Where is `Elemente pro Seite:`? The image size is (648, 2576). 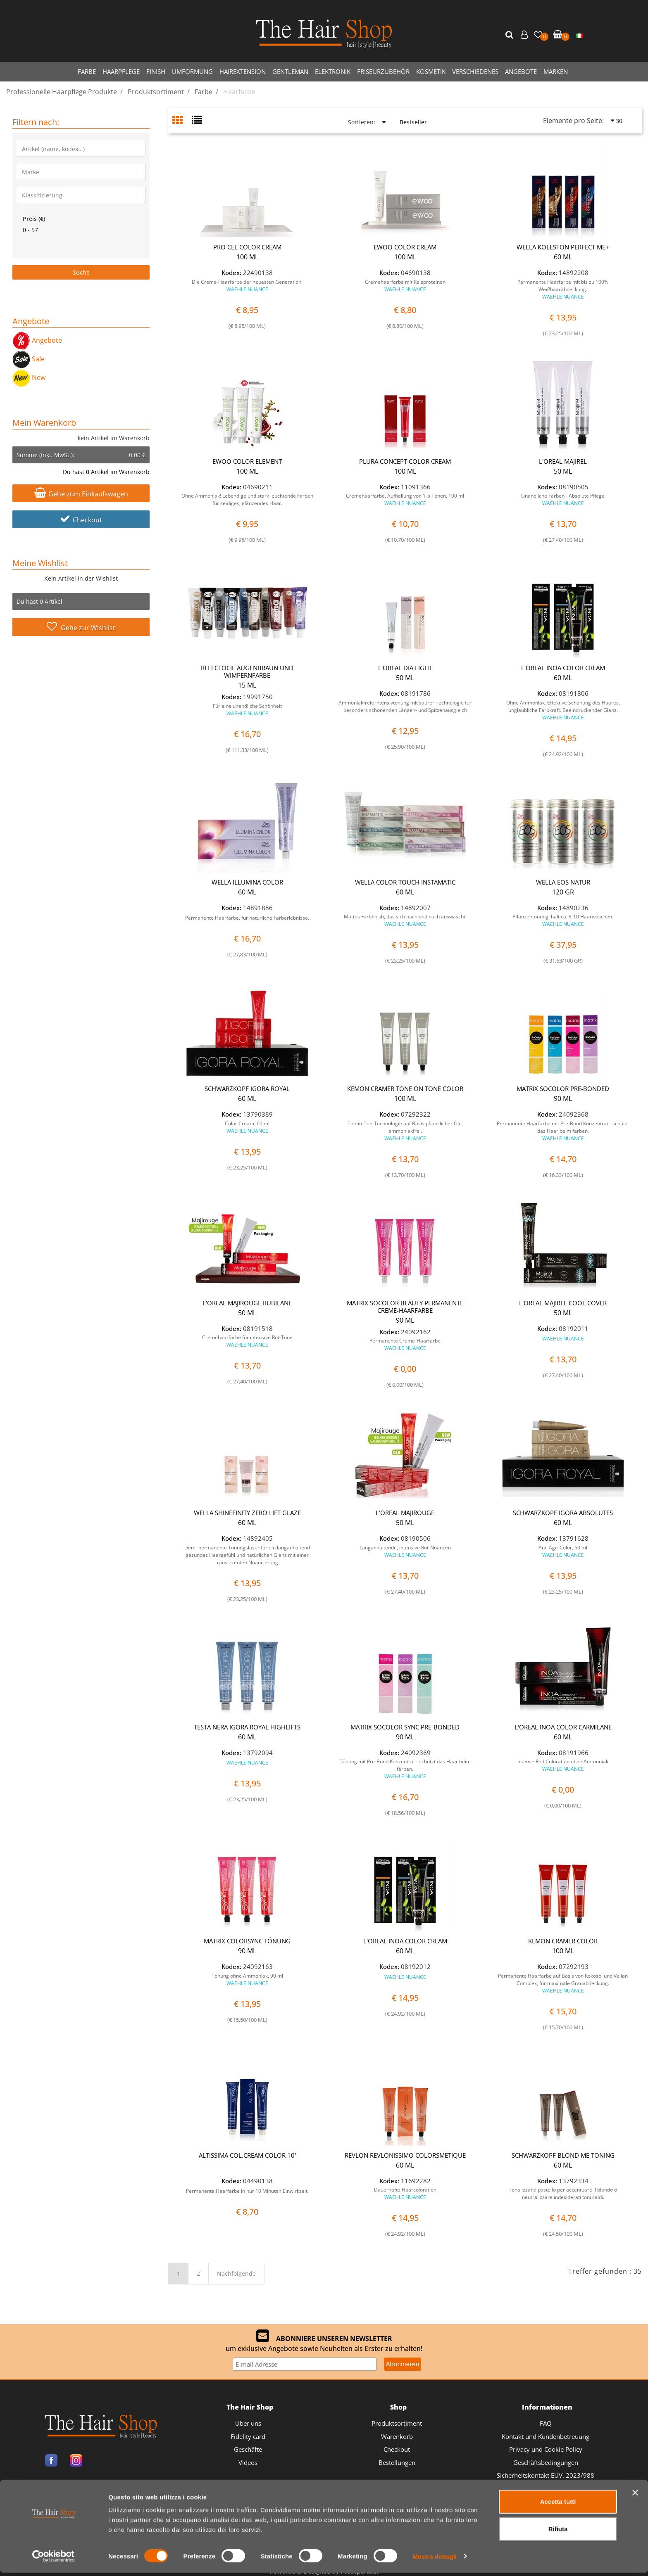
Elemente pro Seite: is located at coordinates (573, 120).